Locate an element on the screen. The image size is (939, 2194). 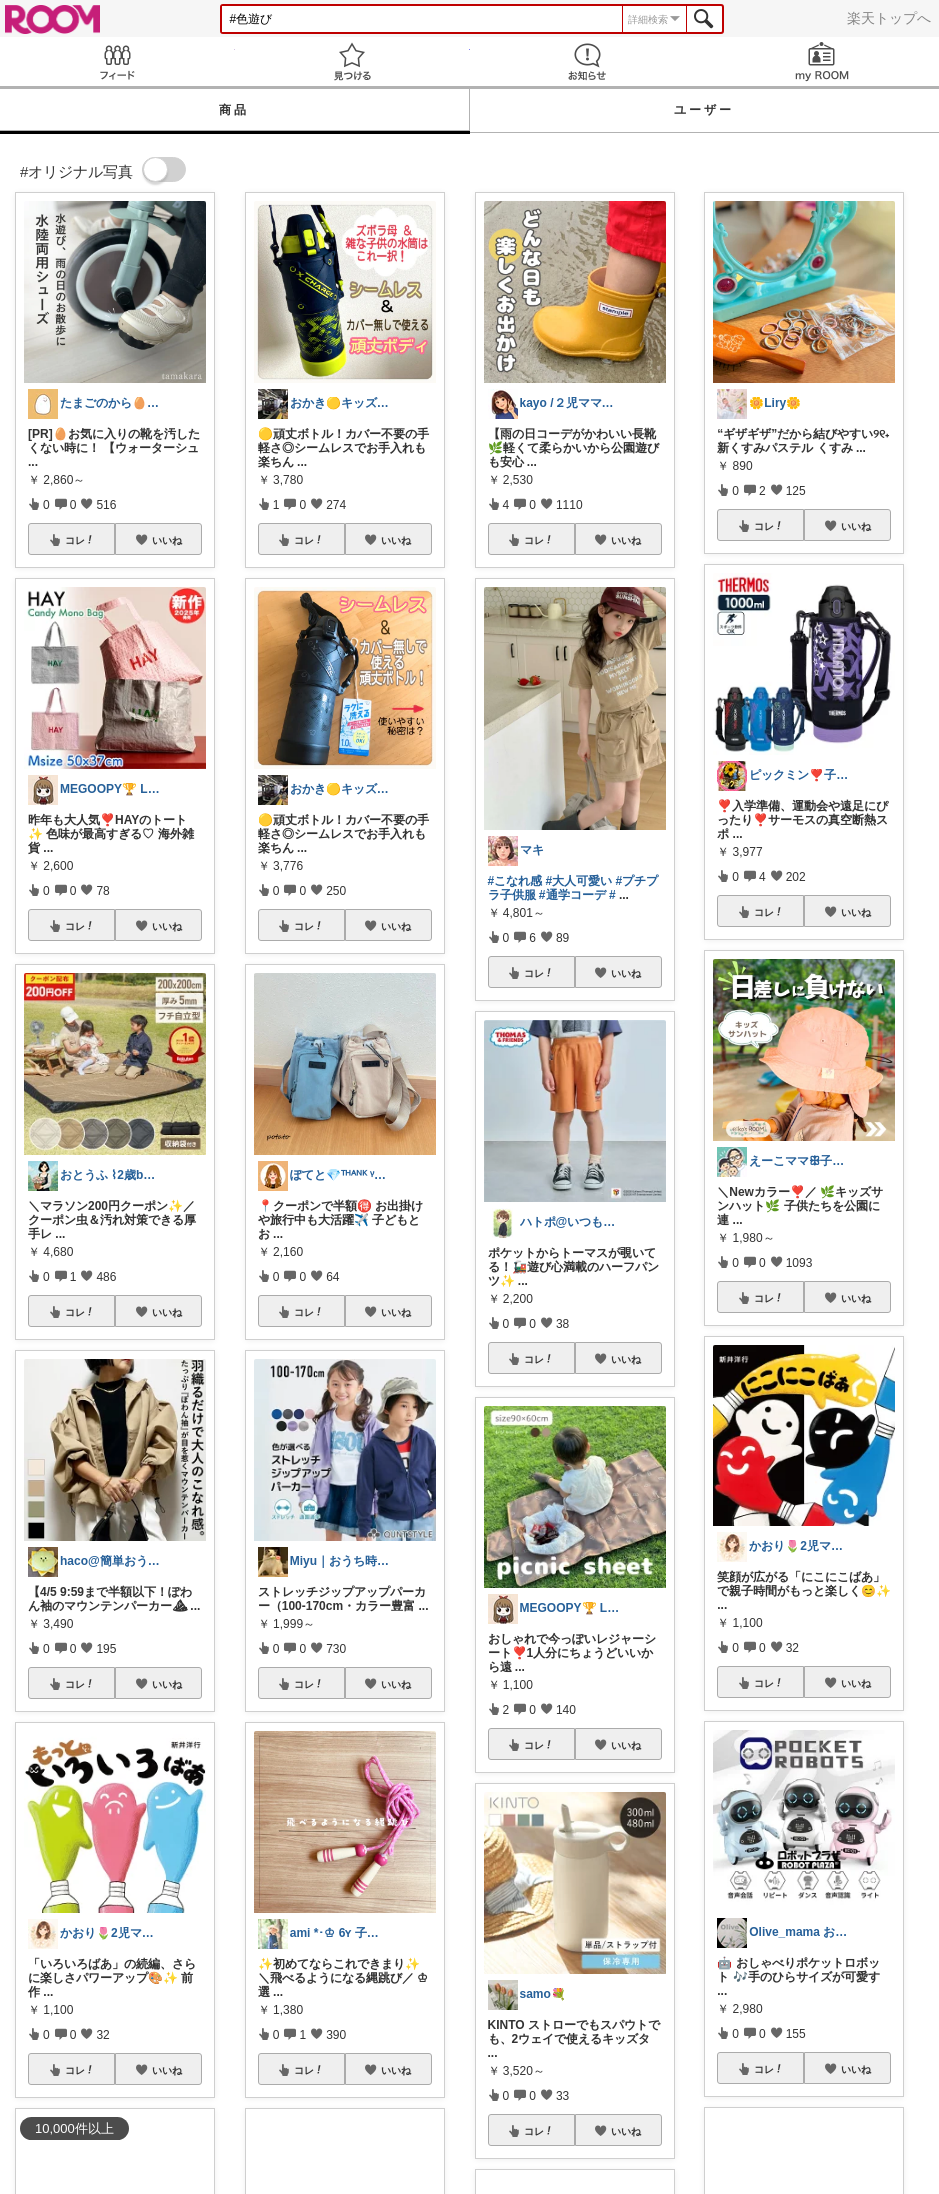
Feed is located at coordinates (117, 61).